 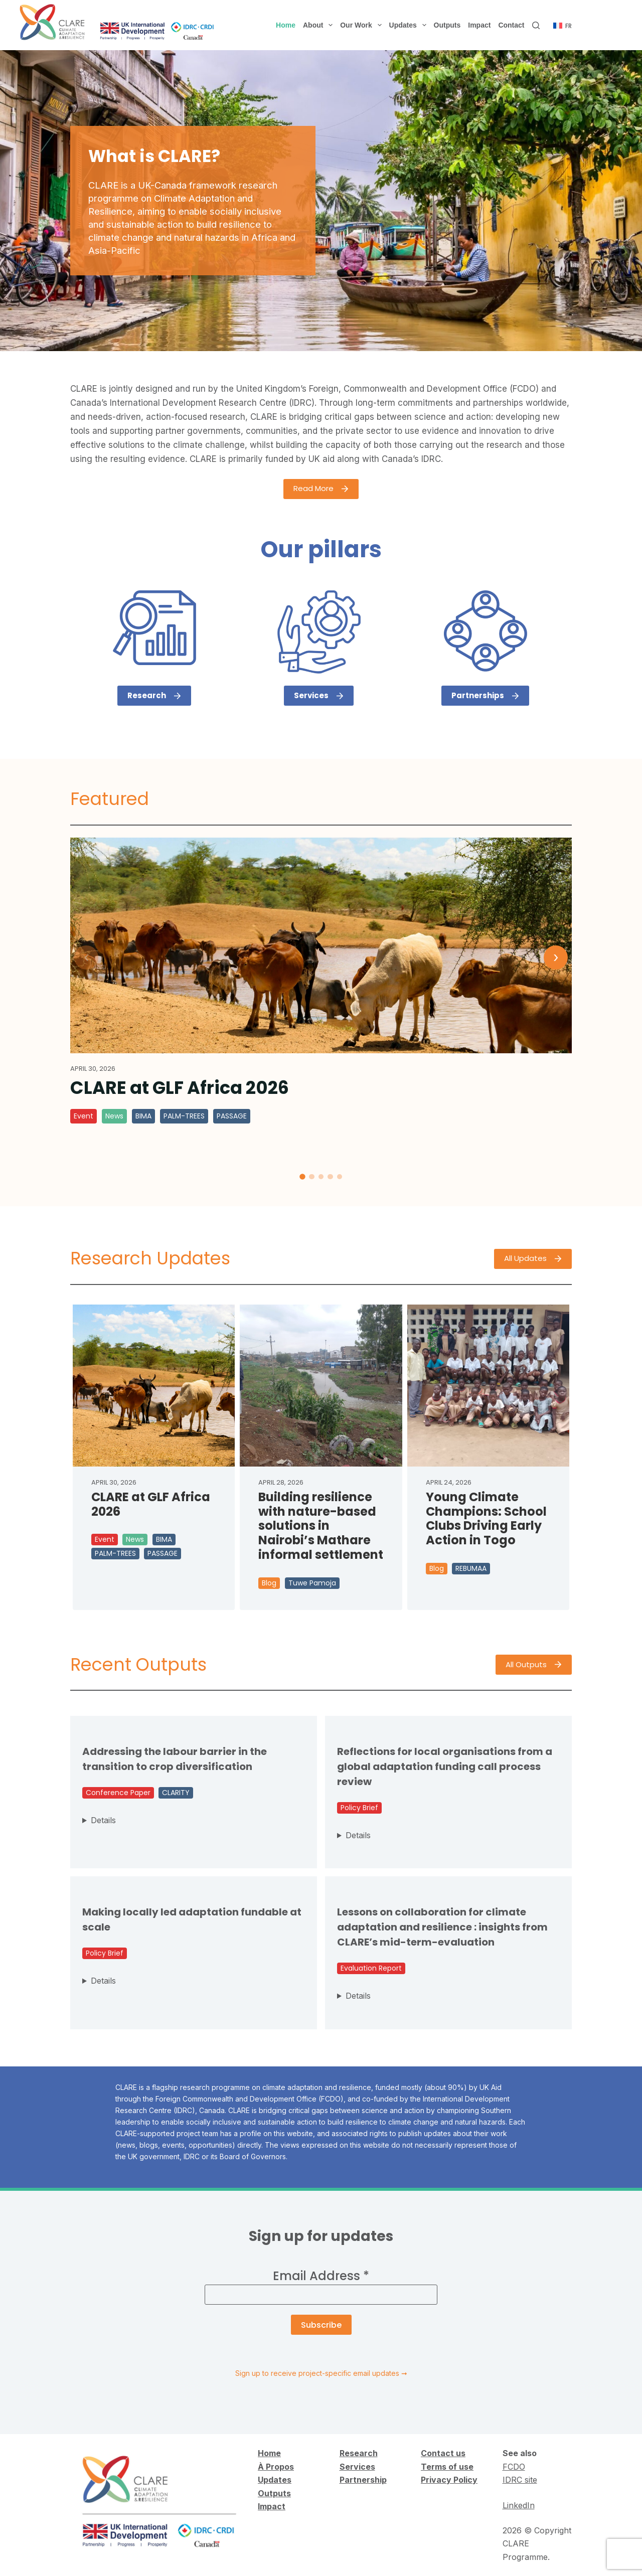 I want to click on PALM-TREES, so click(x=184, y=1116).